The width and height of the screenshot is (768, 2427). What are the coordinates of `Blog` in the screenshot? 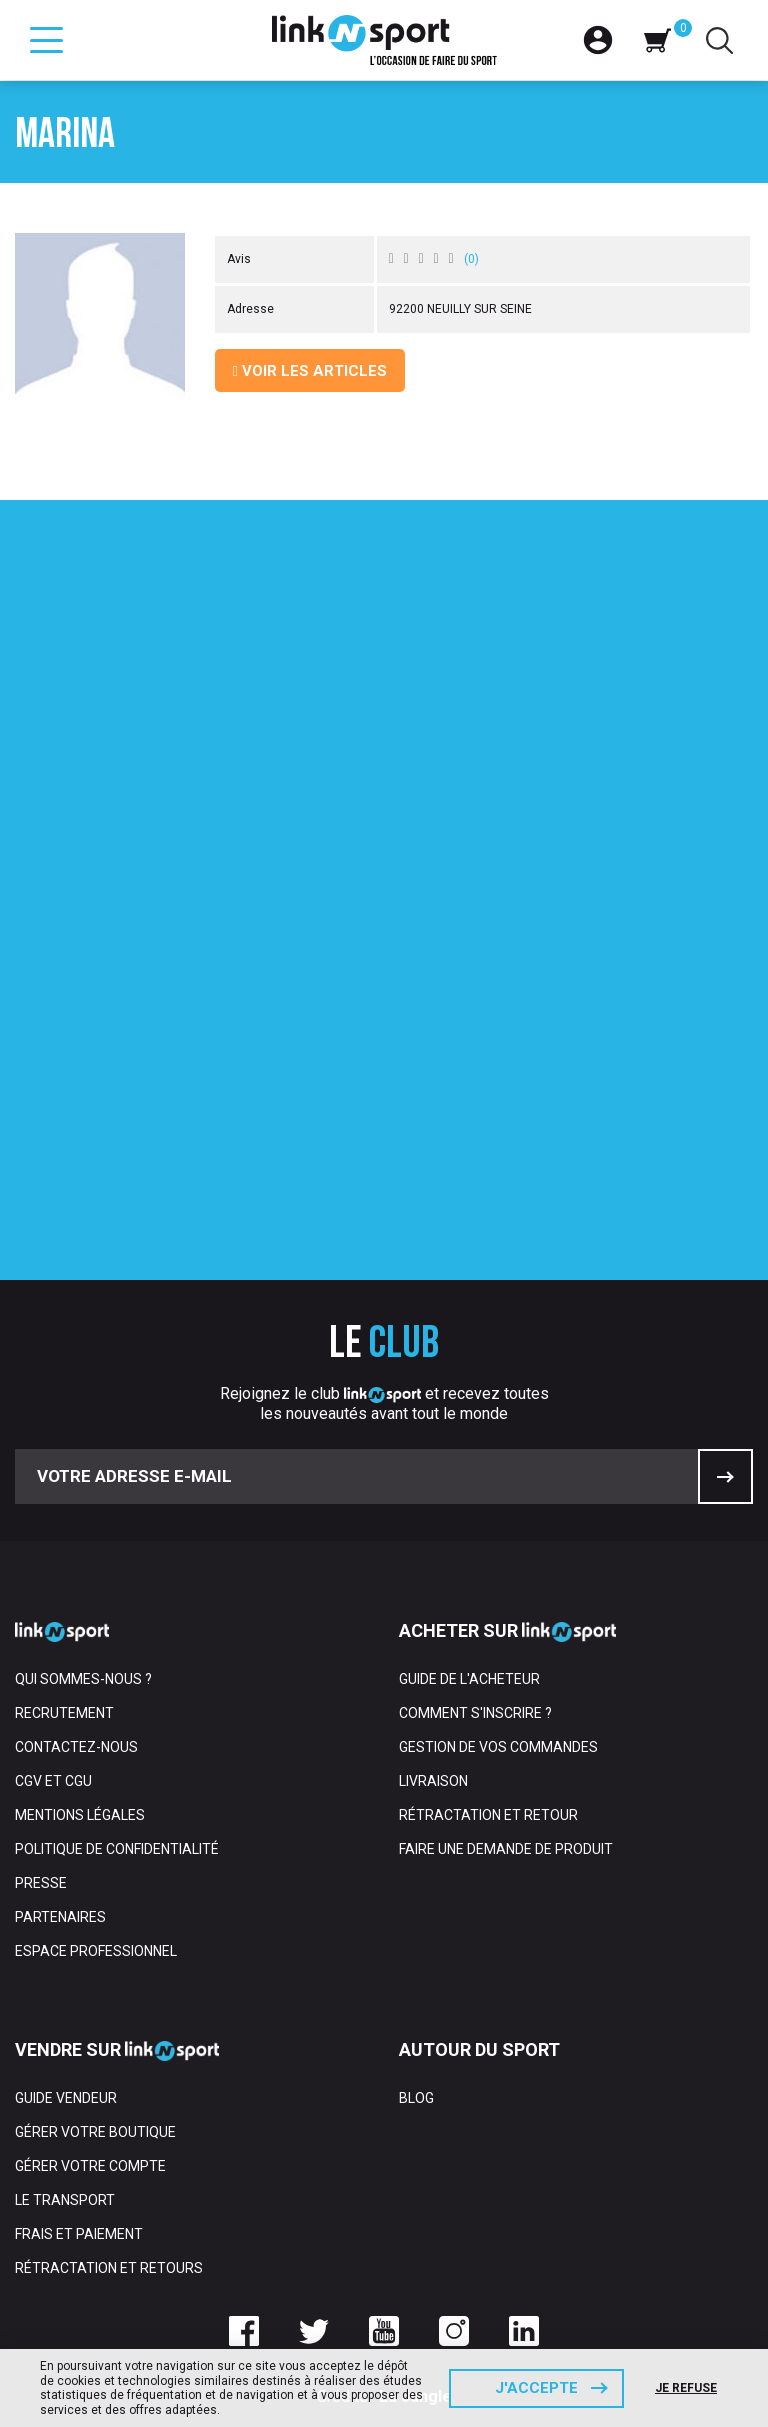 It's located at (416, 2098).